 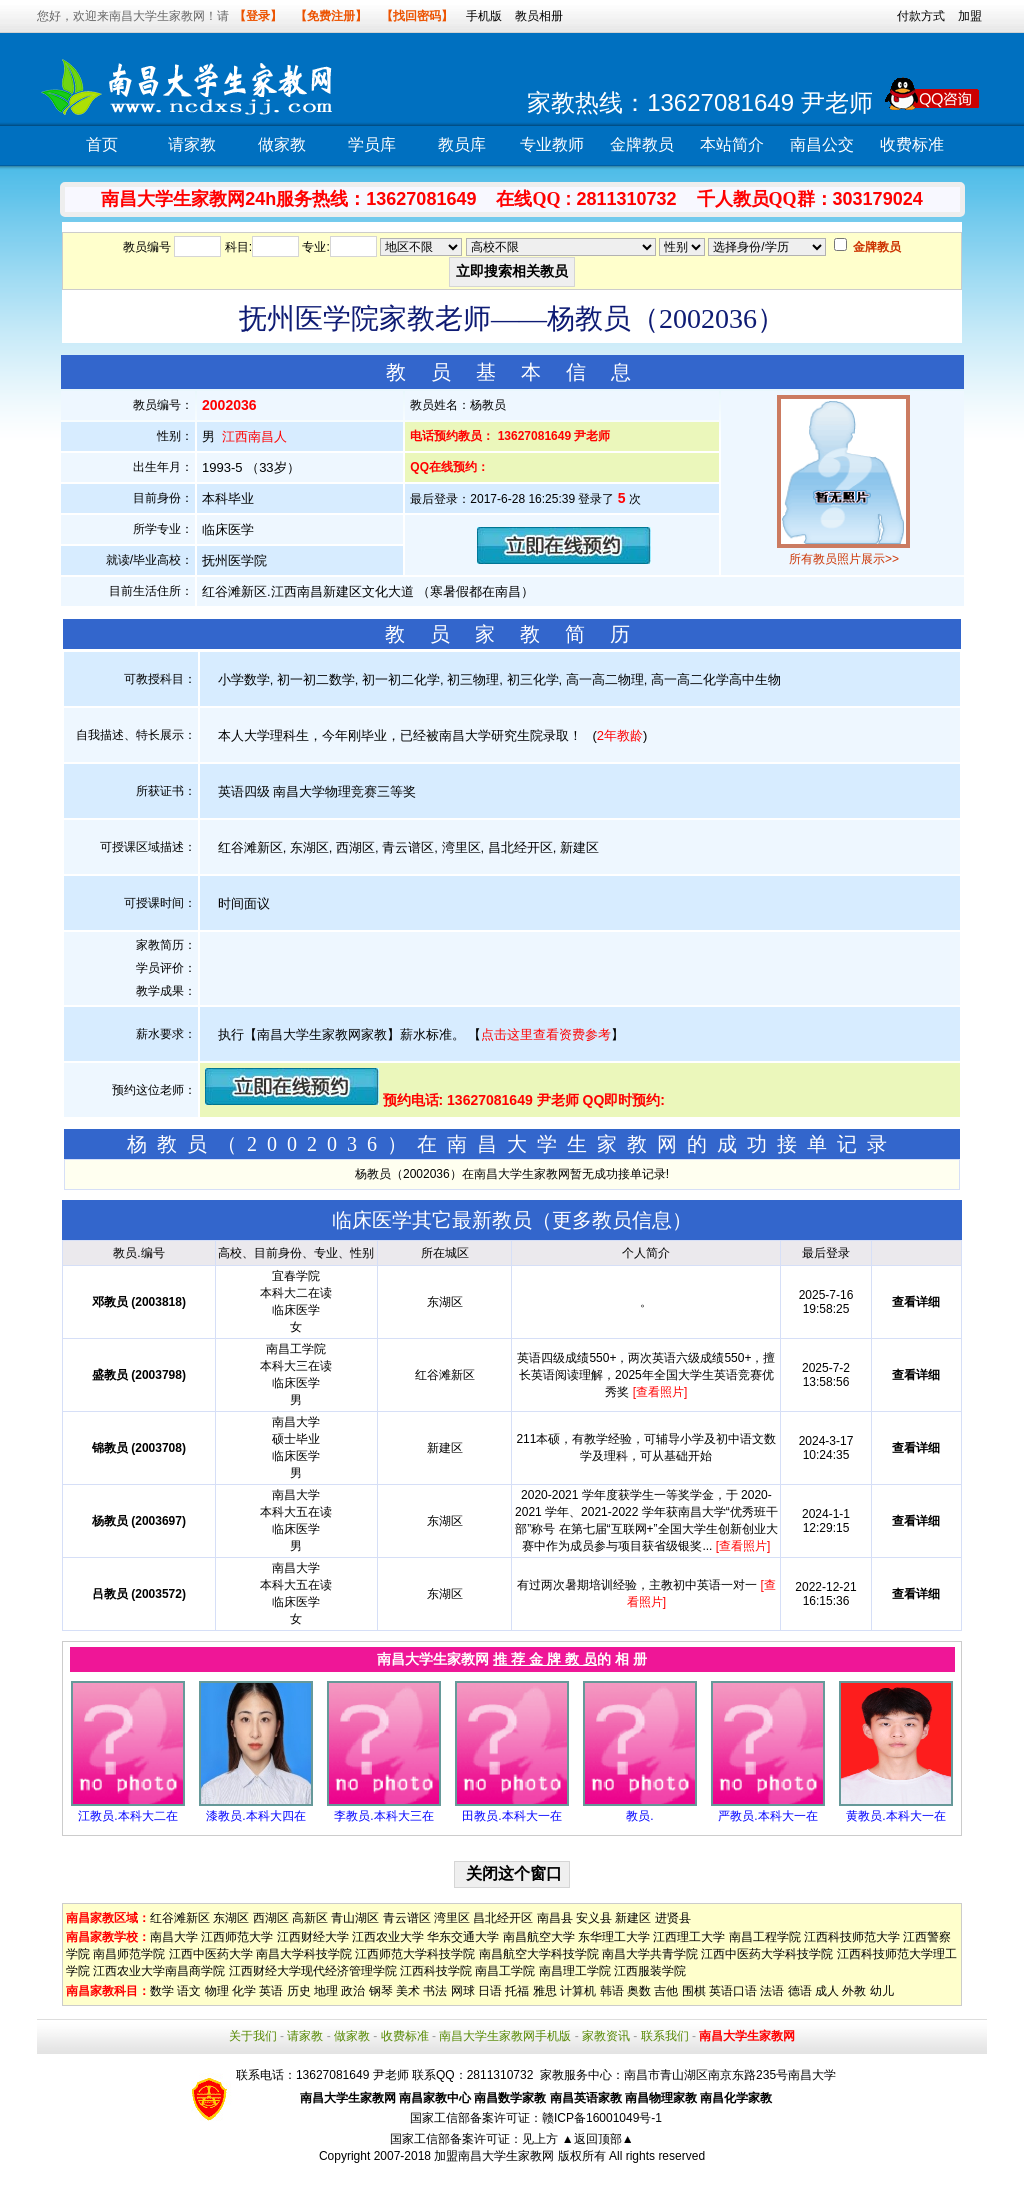 I want to click on 青山湖区, so click(x=355, y=1918).